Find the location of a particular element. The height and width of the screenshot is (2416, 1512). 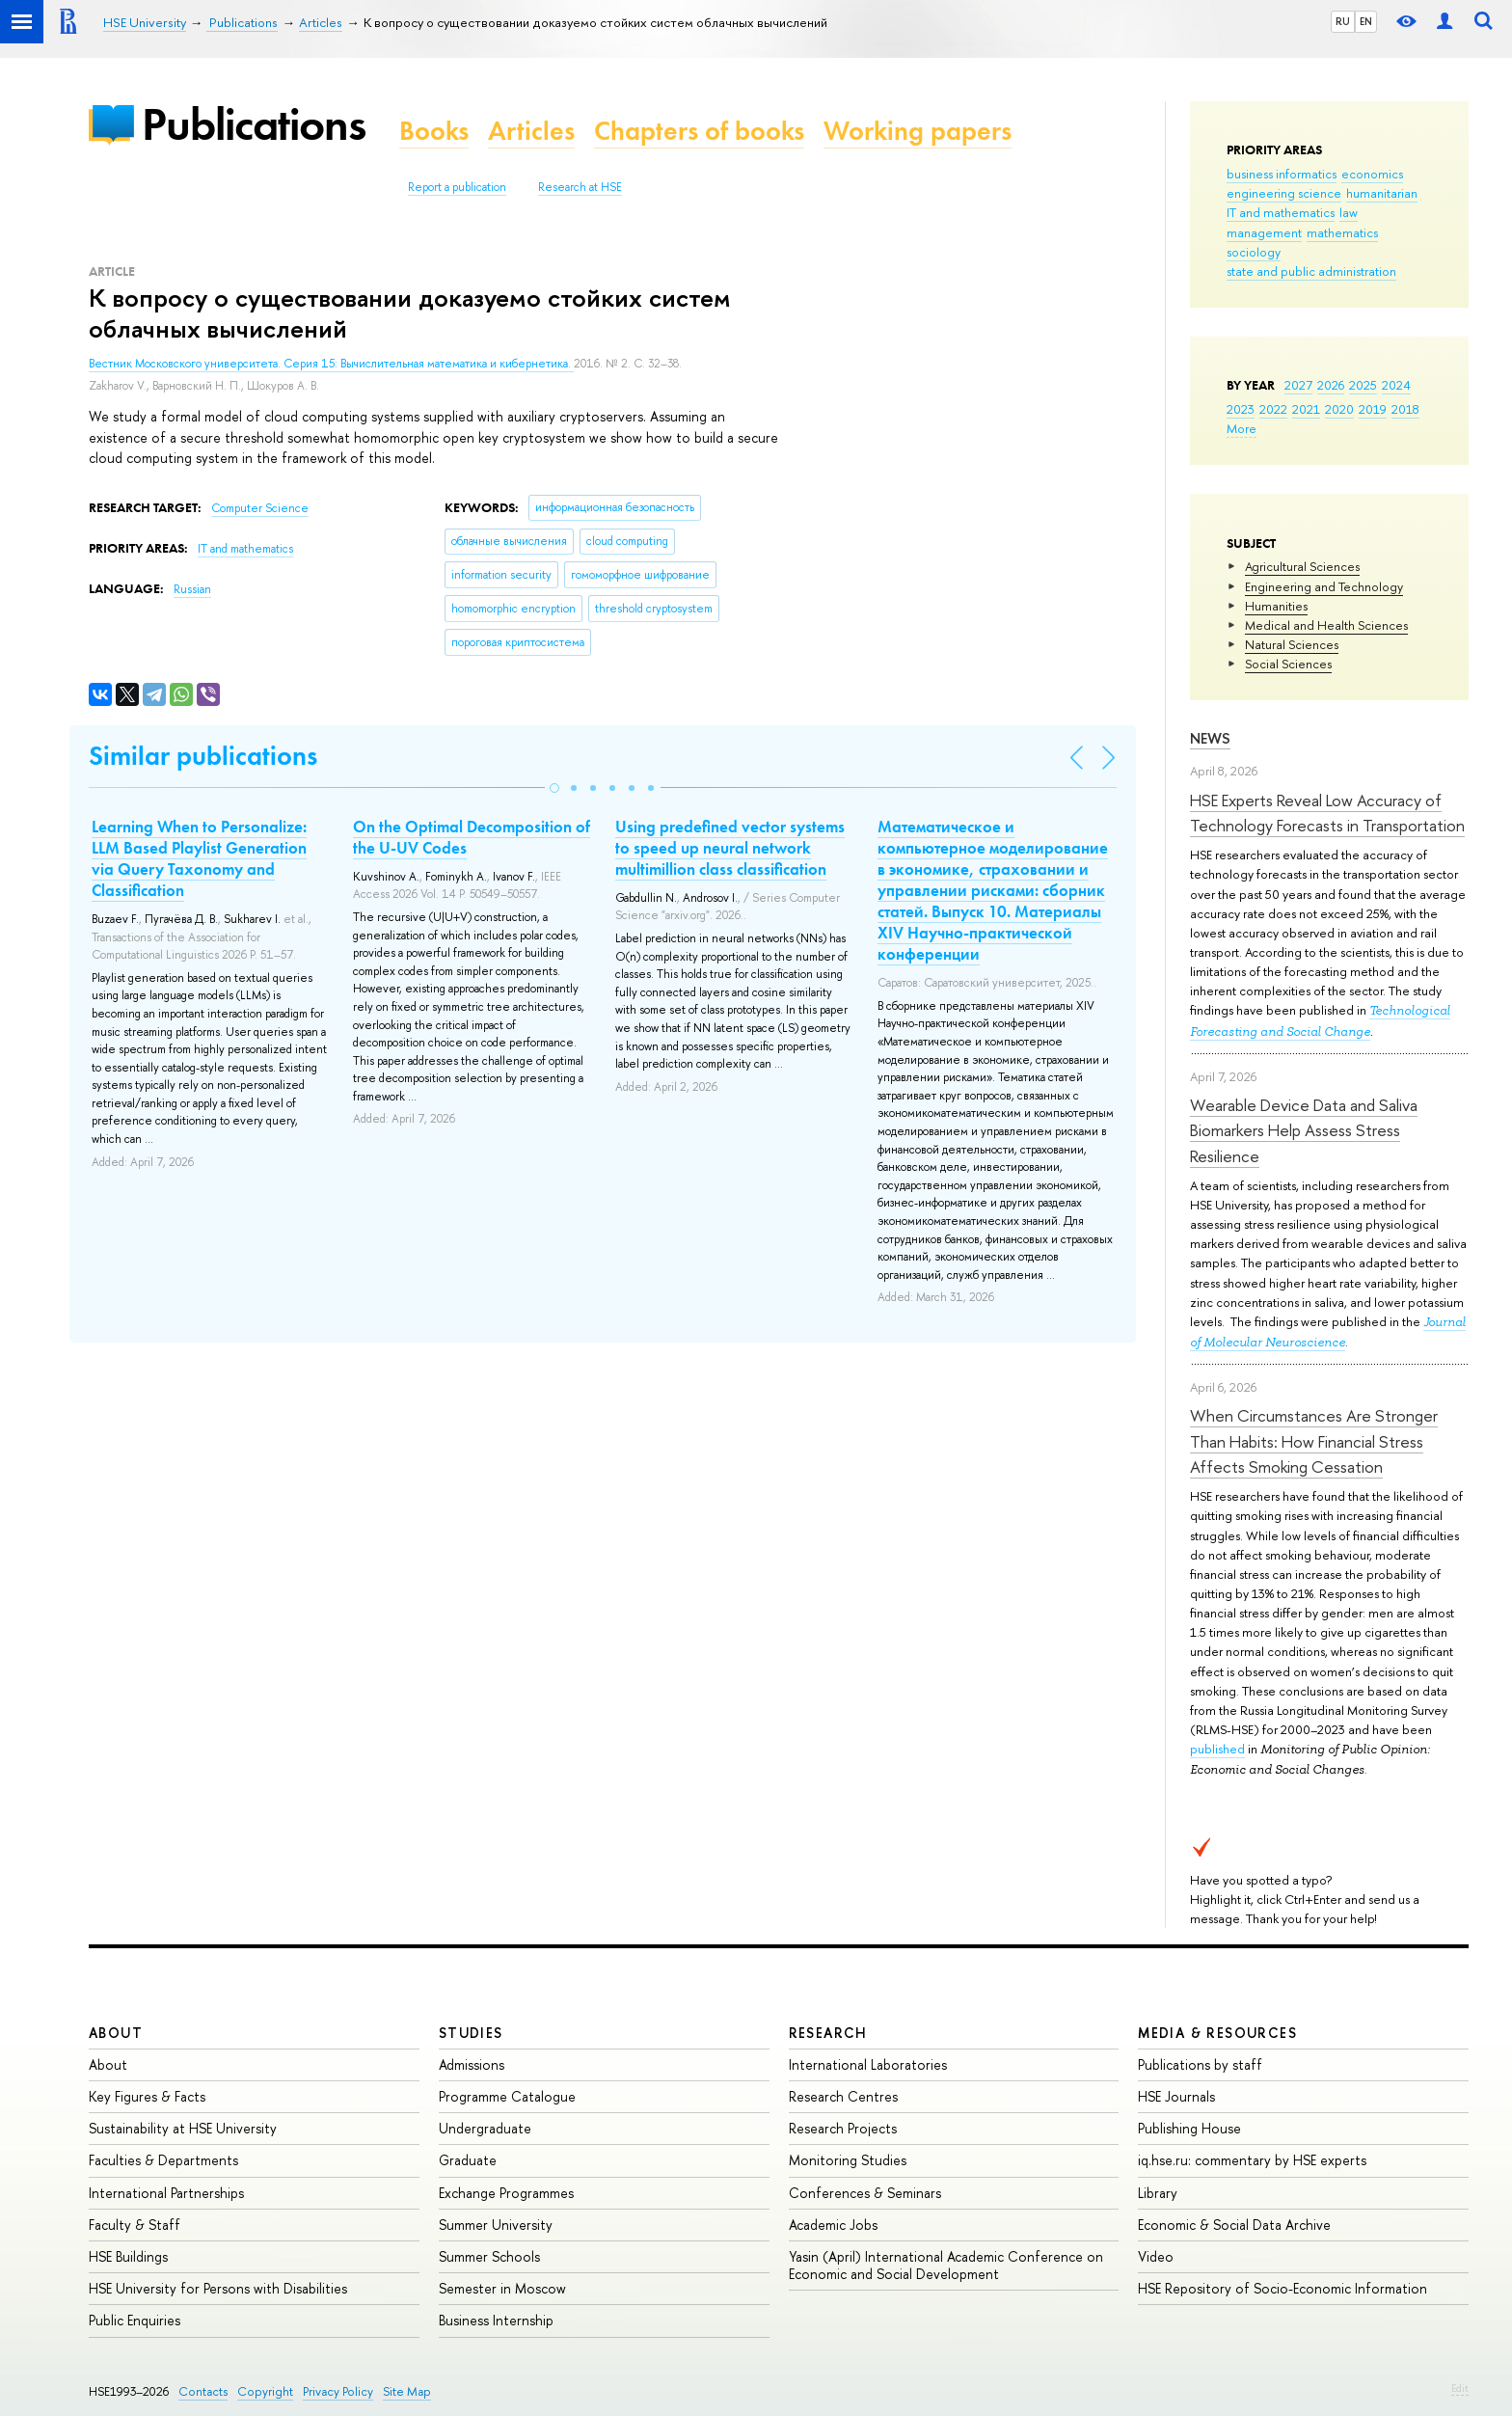

IT and mathematics is located at coordinates (1281, 212).